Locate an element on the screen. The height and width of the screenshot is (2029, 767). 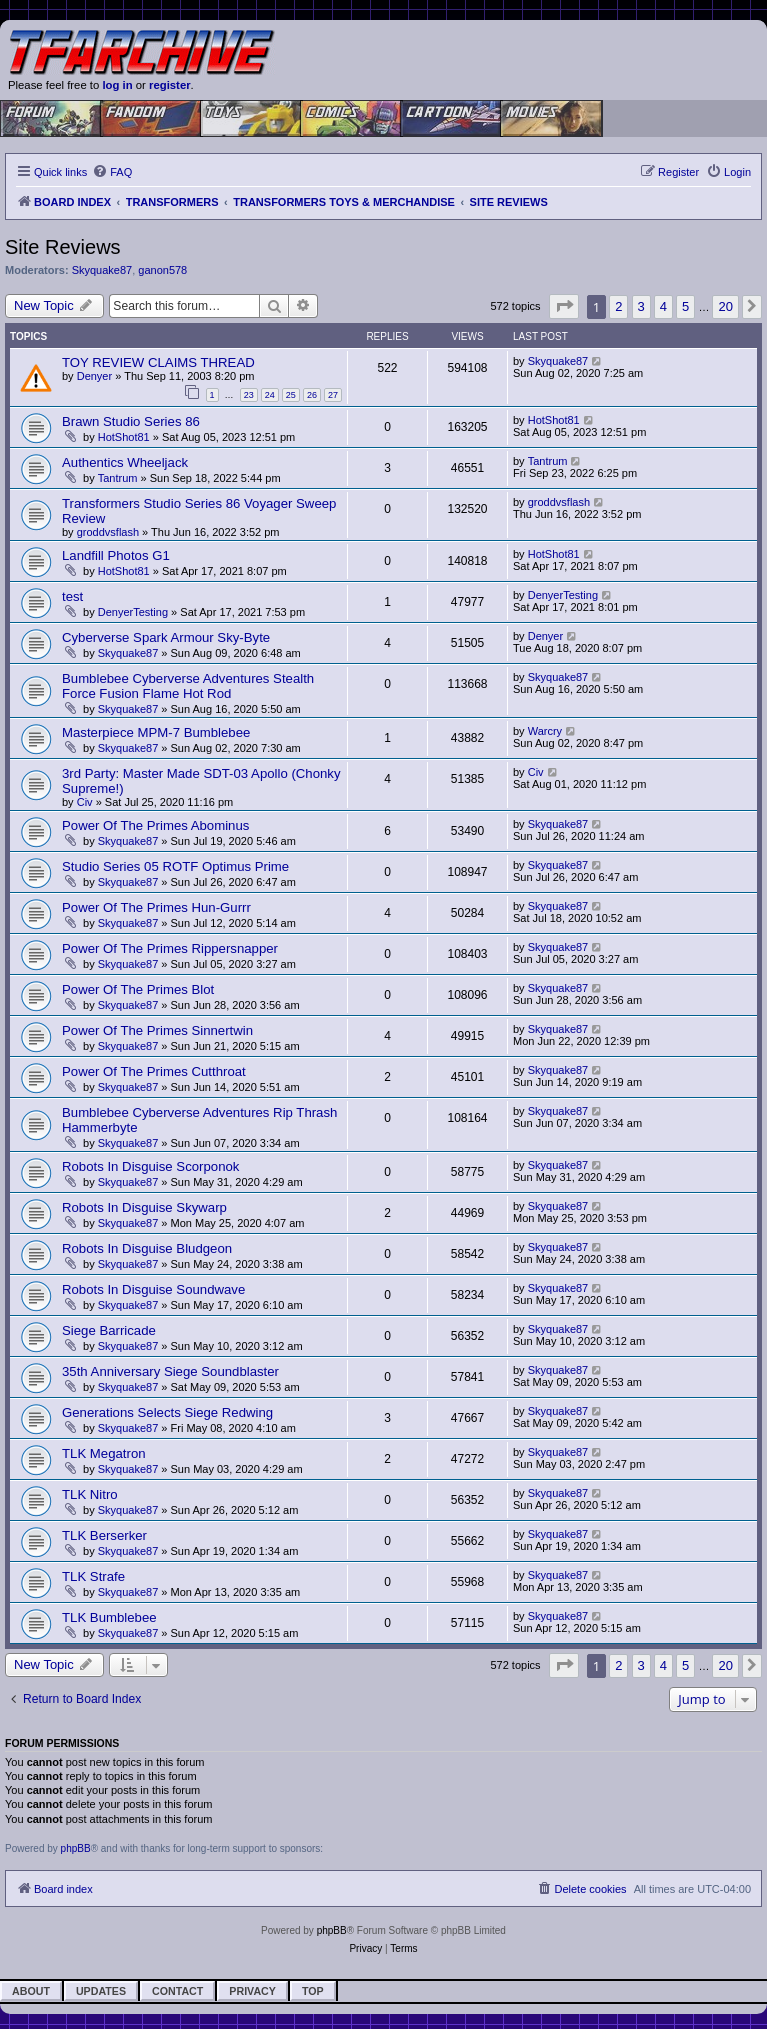
Tantrum is located at coordinates (118, 478).